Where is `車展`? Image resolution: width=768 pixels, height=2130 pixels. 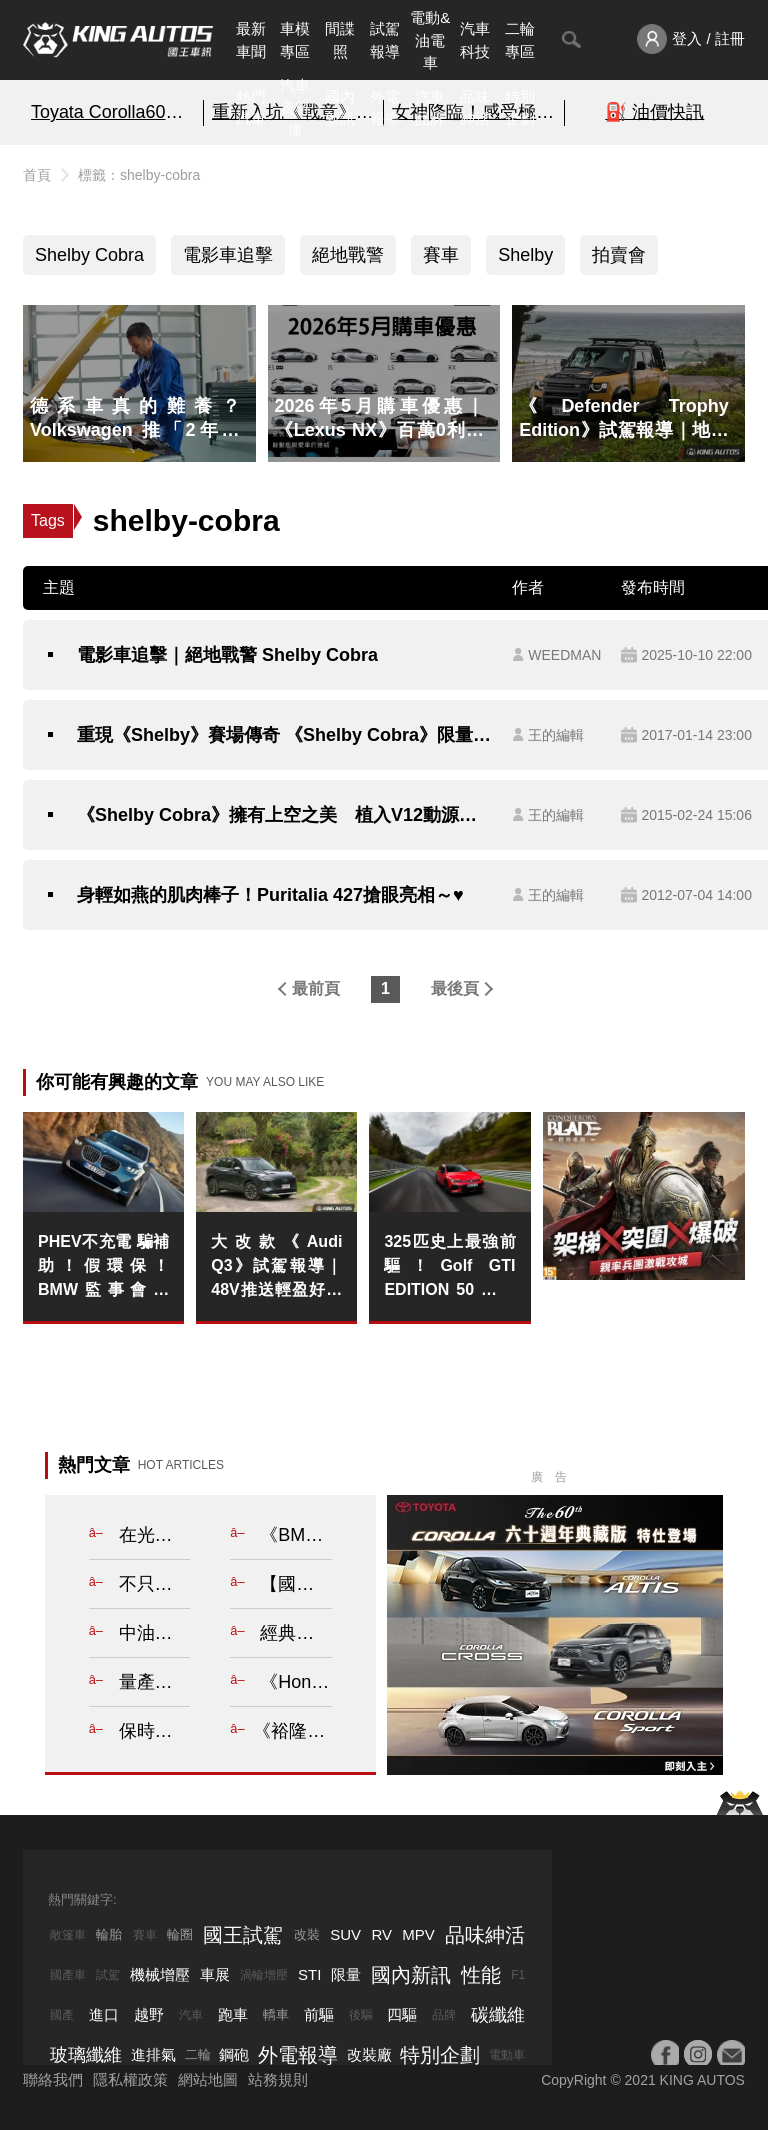
車展 is located at coordinates (215, 1974).